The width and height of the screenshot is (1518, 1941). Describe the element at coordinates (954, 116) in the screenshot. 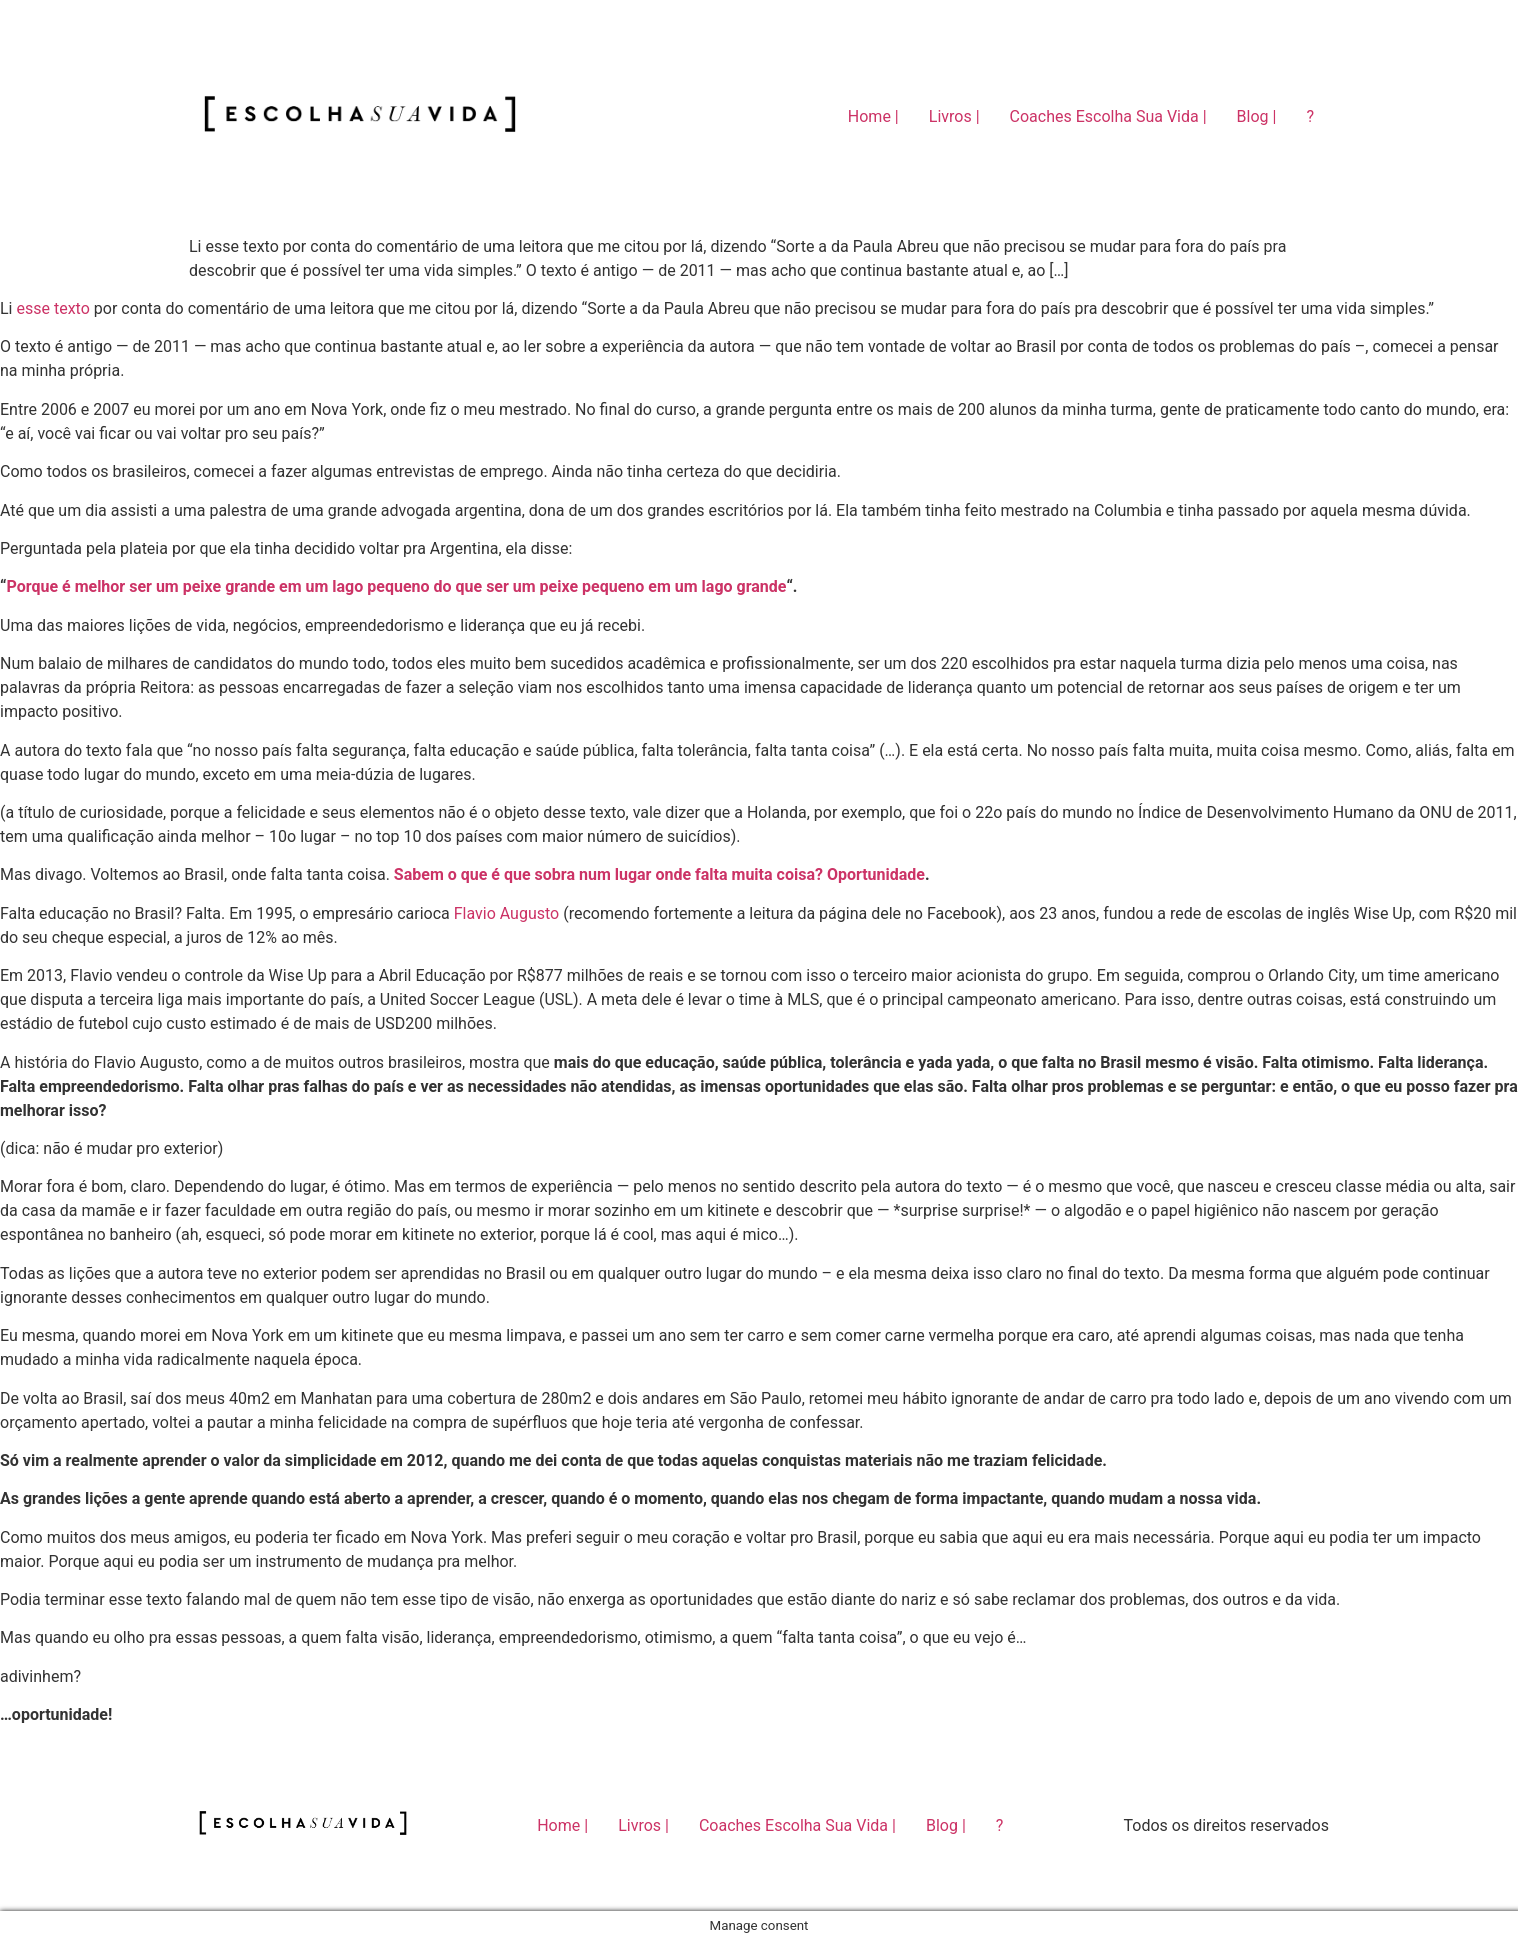

I see `Livros |` at that location.